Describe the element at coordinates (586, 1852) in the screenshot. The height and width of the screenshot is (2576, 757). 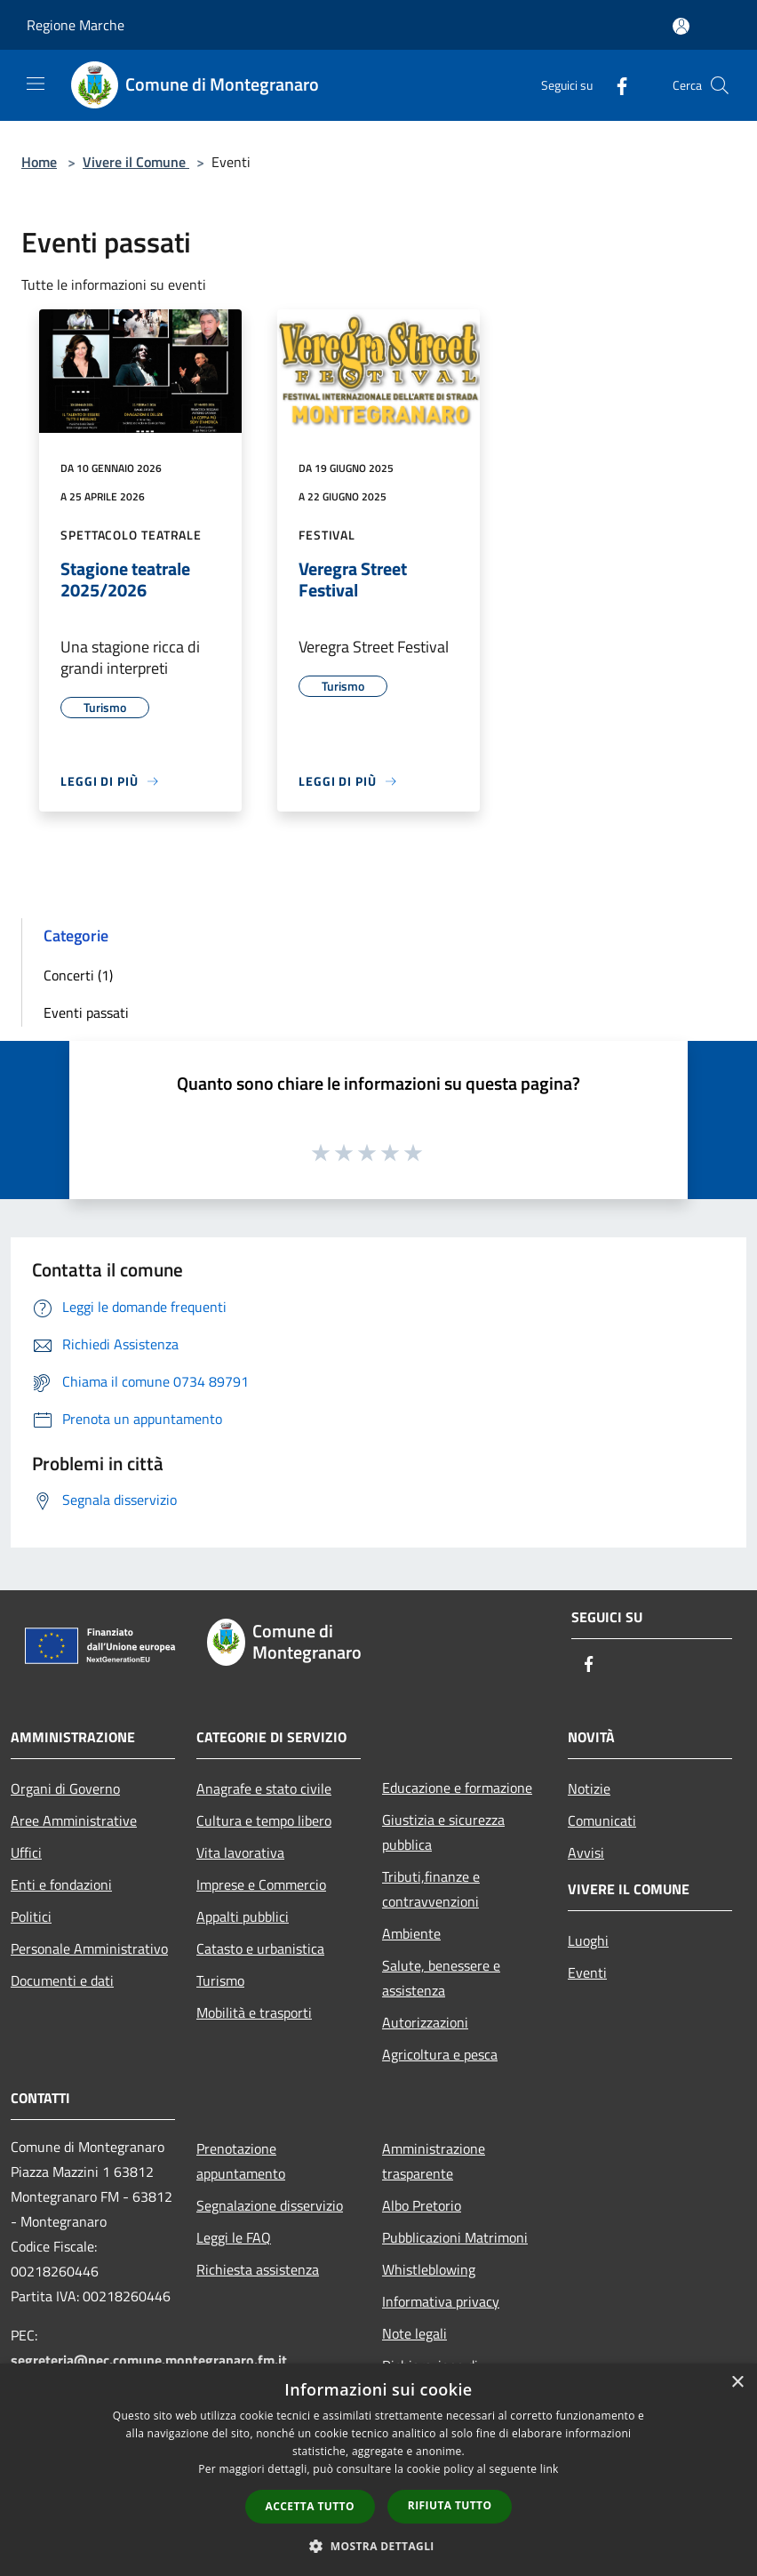
I see `Avvisi` at that location.